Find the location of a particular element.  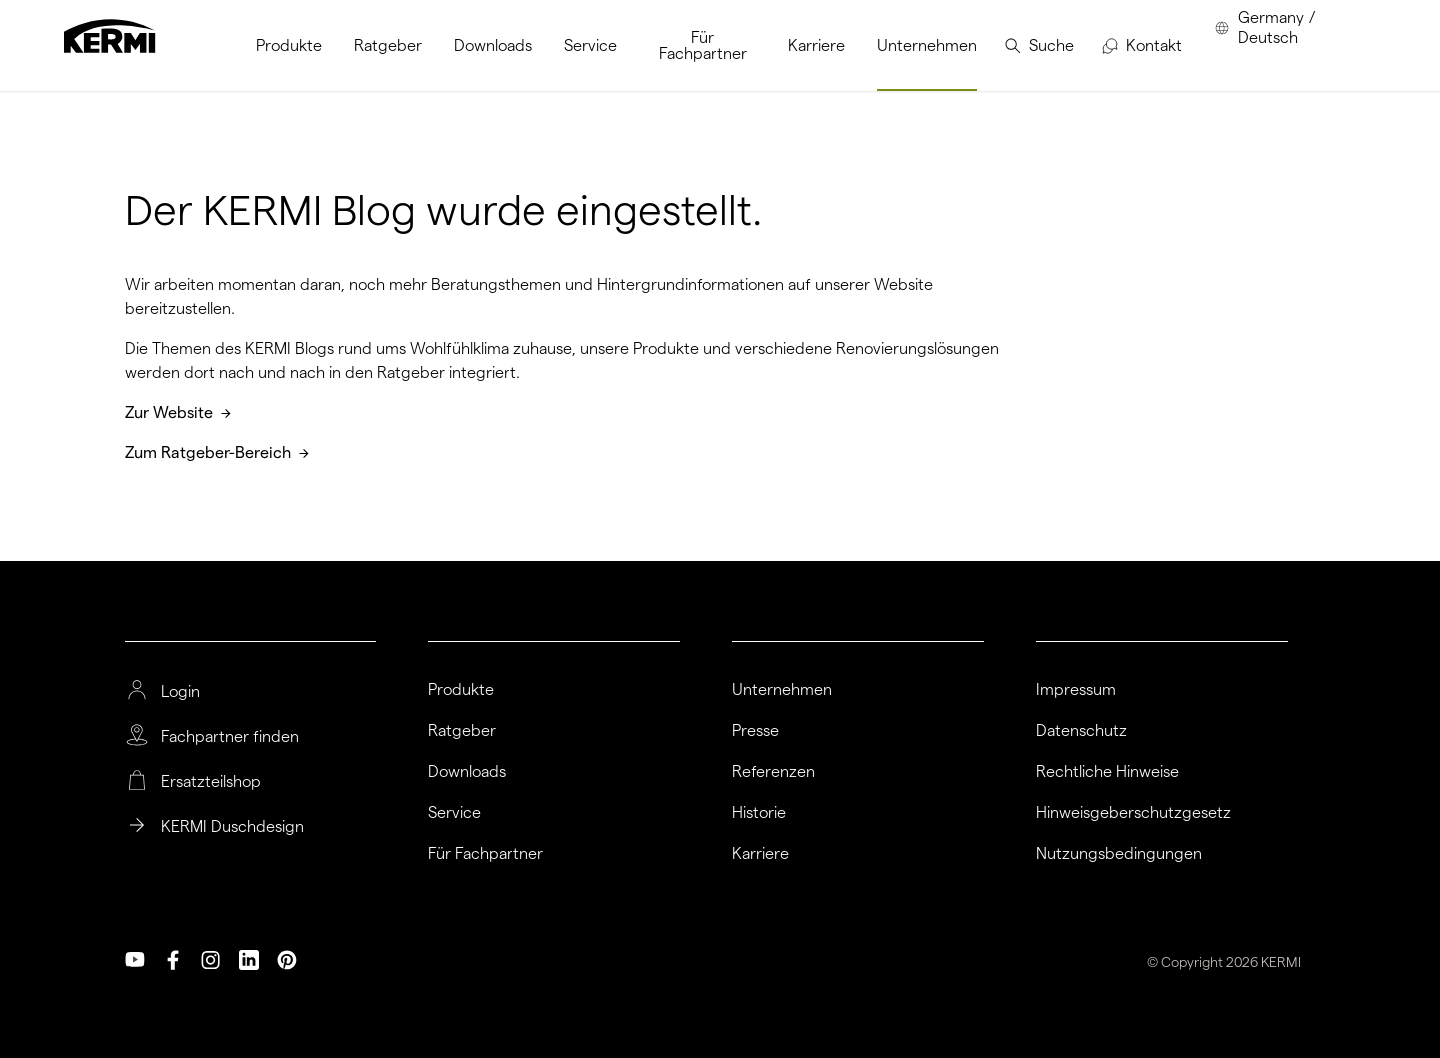

Downloads is located at coordinates (467, 772).